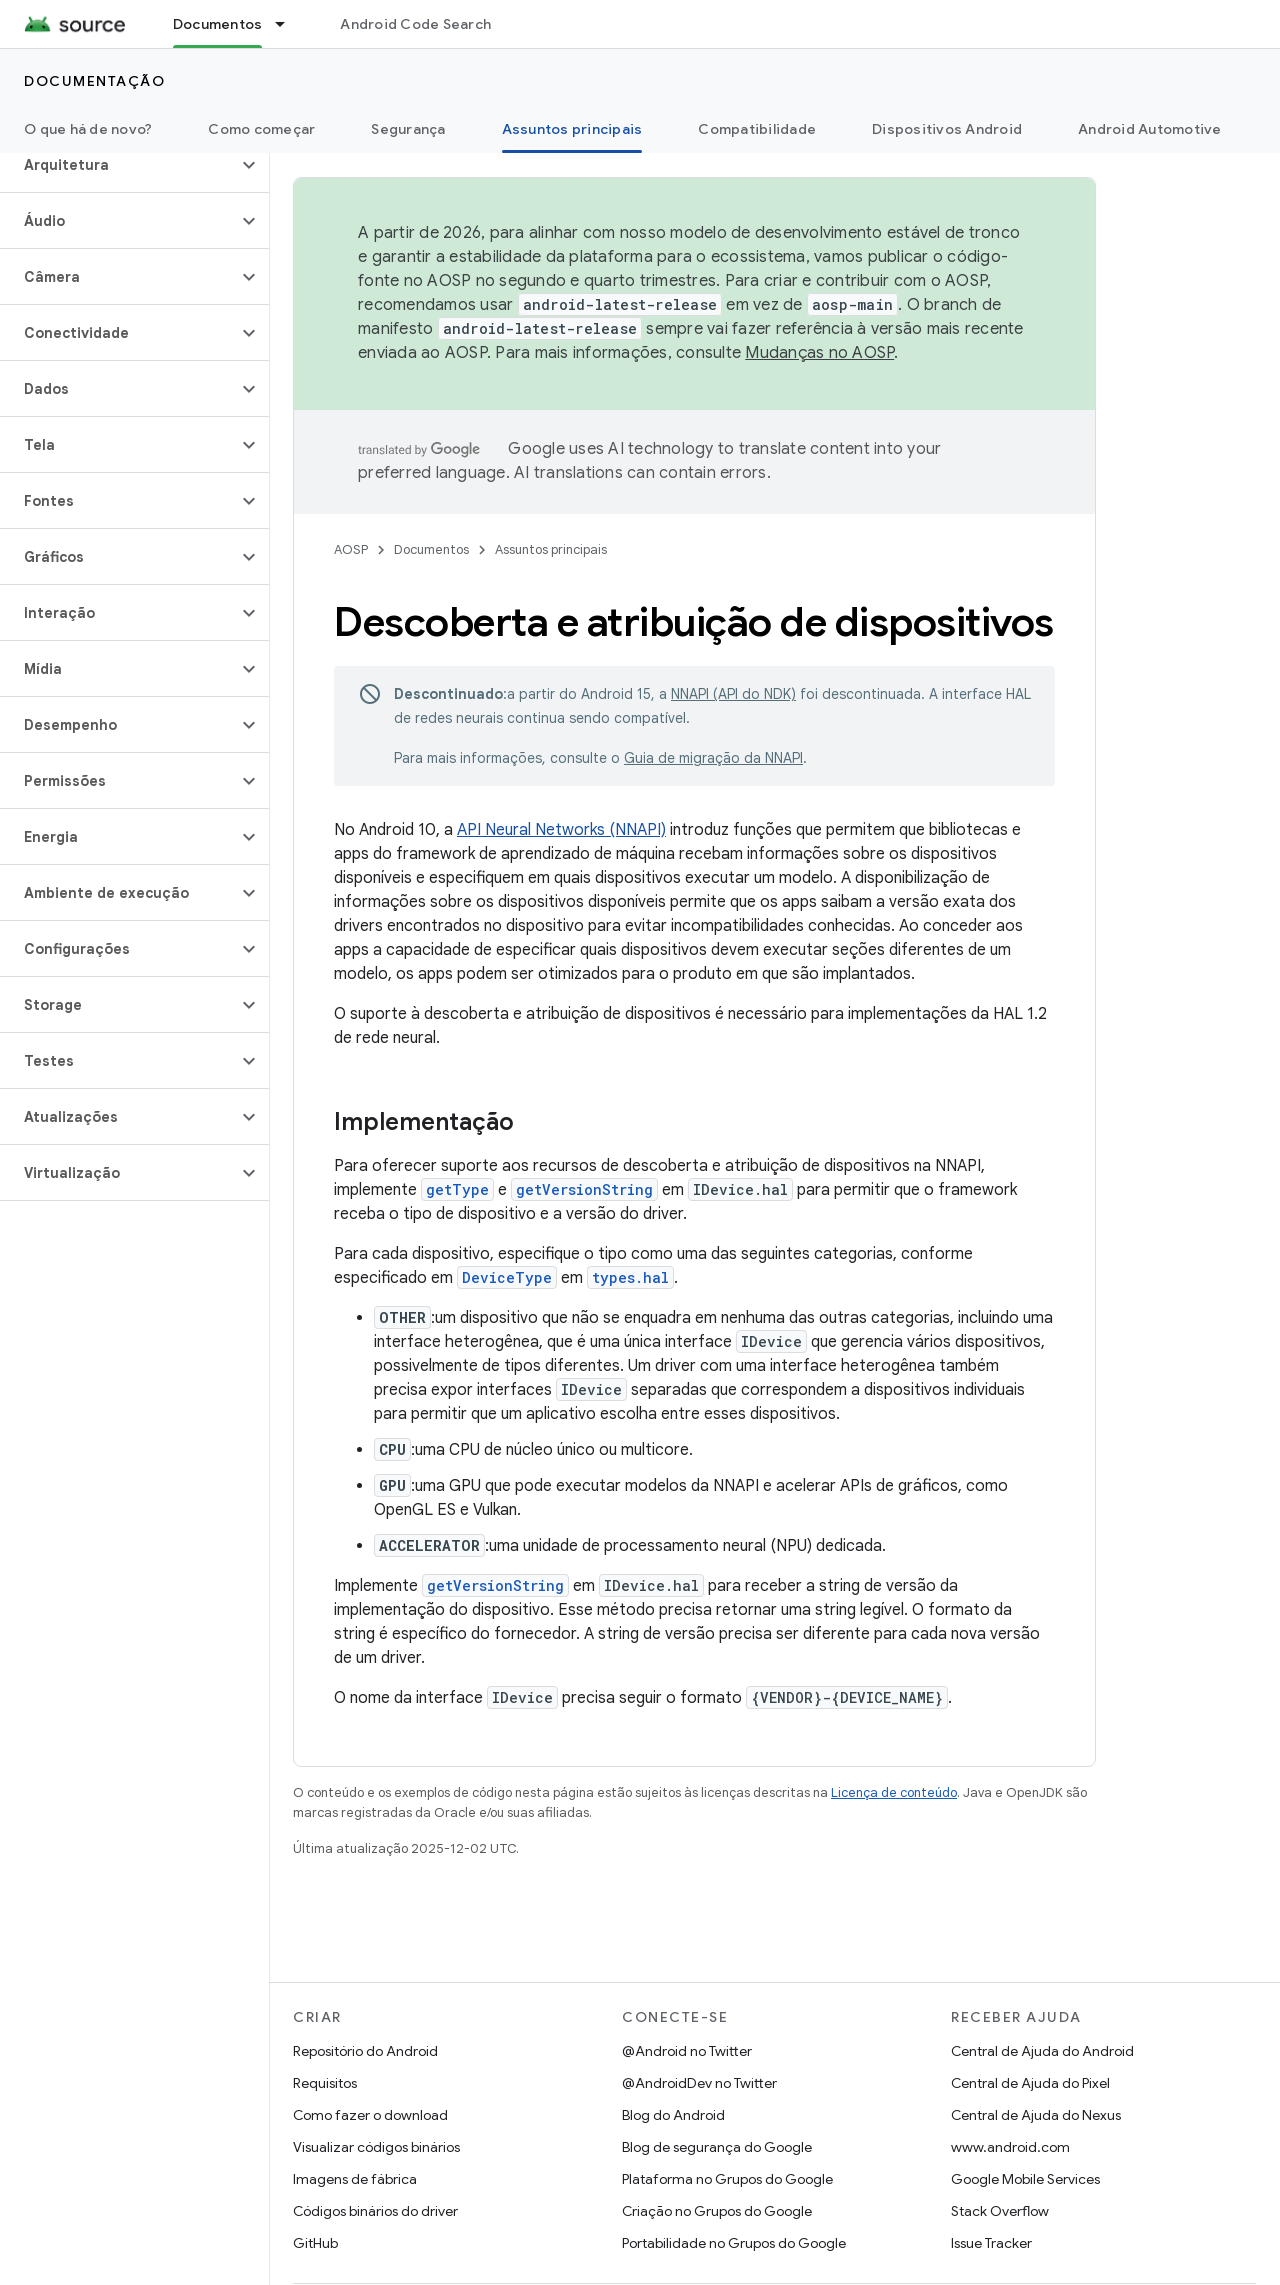  I want to click on Como fazer o download, so click(370, 2115).